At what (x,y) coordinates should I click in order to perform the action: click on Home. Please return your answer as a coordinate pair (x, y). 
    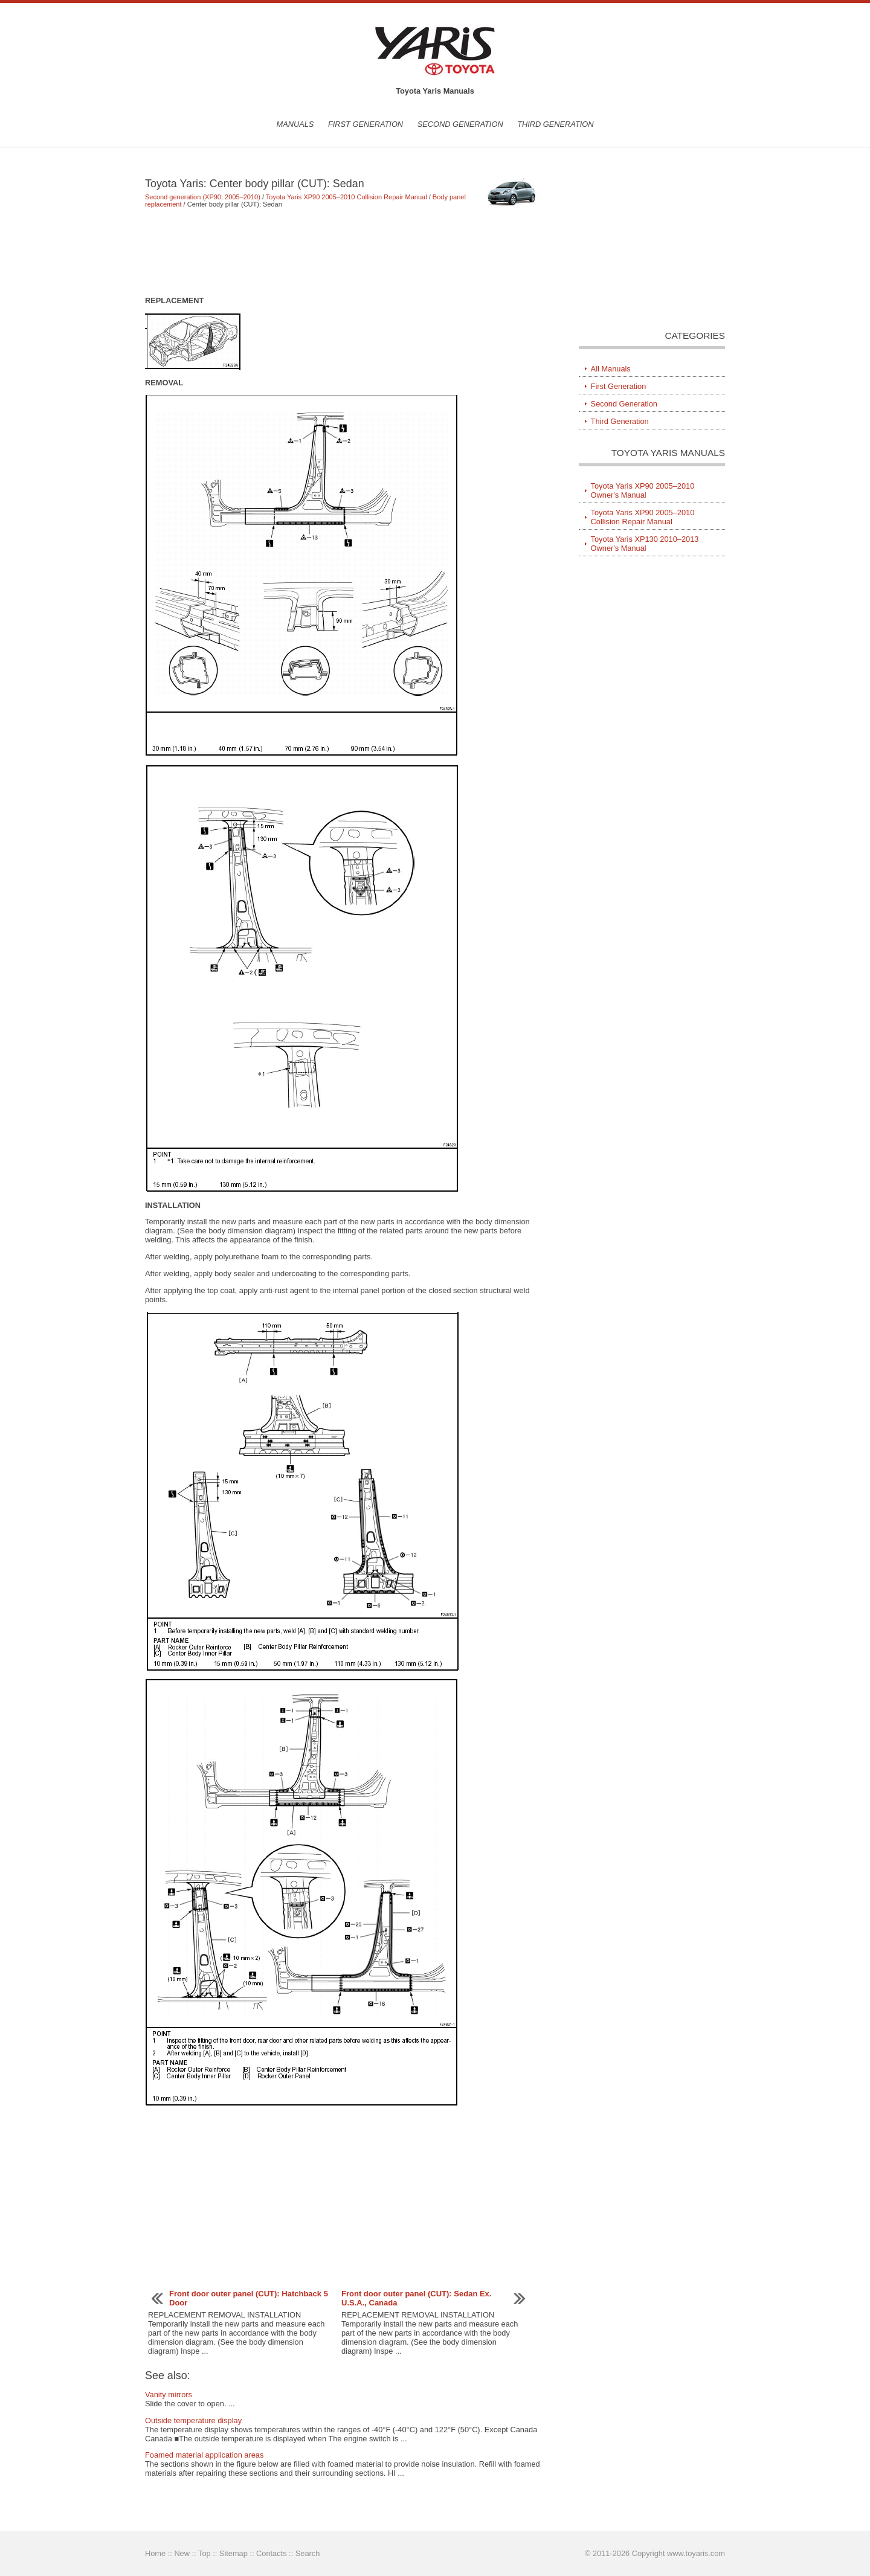
    Looking at the image, I should click on (155, 2553).